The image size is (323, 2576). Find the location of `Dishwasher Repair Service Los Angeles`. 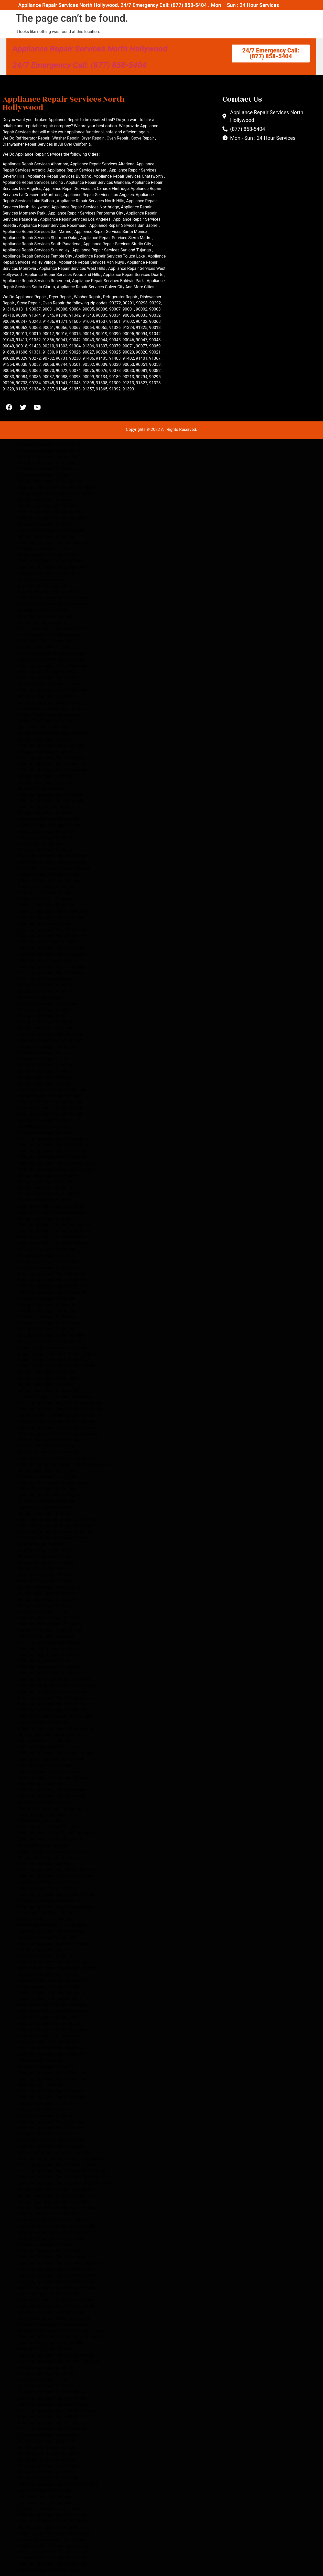

Dishwasher Repair Service Los Angeles is located at coordinates (54, 2318).